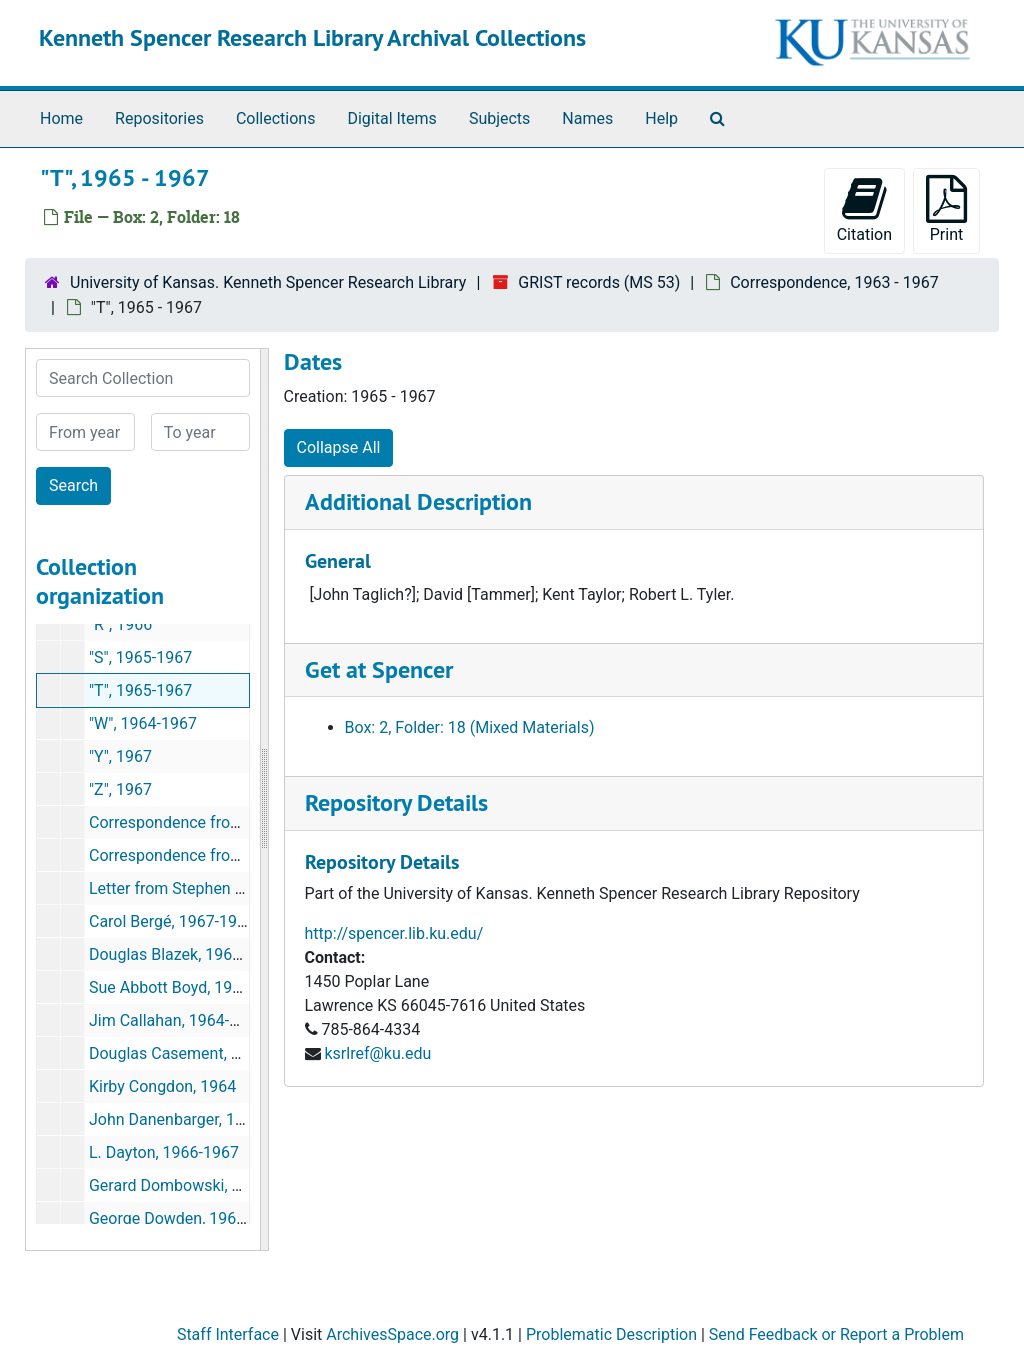 This screenshot has height=1363, width=1024. I want to click on George Dowden, 1967-1968, so click(187, 1218).